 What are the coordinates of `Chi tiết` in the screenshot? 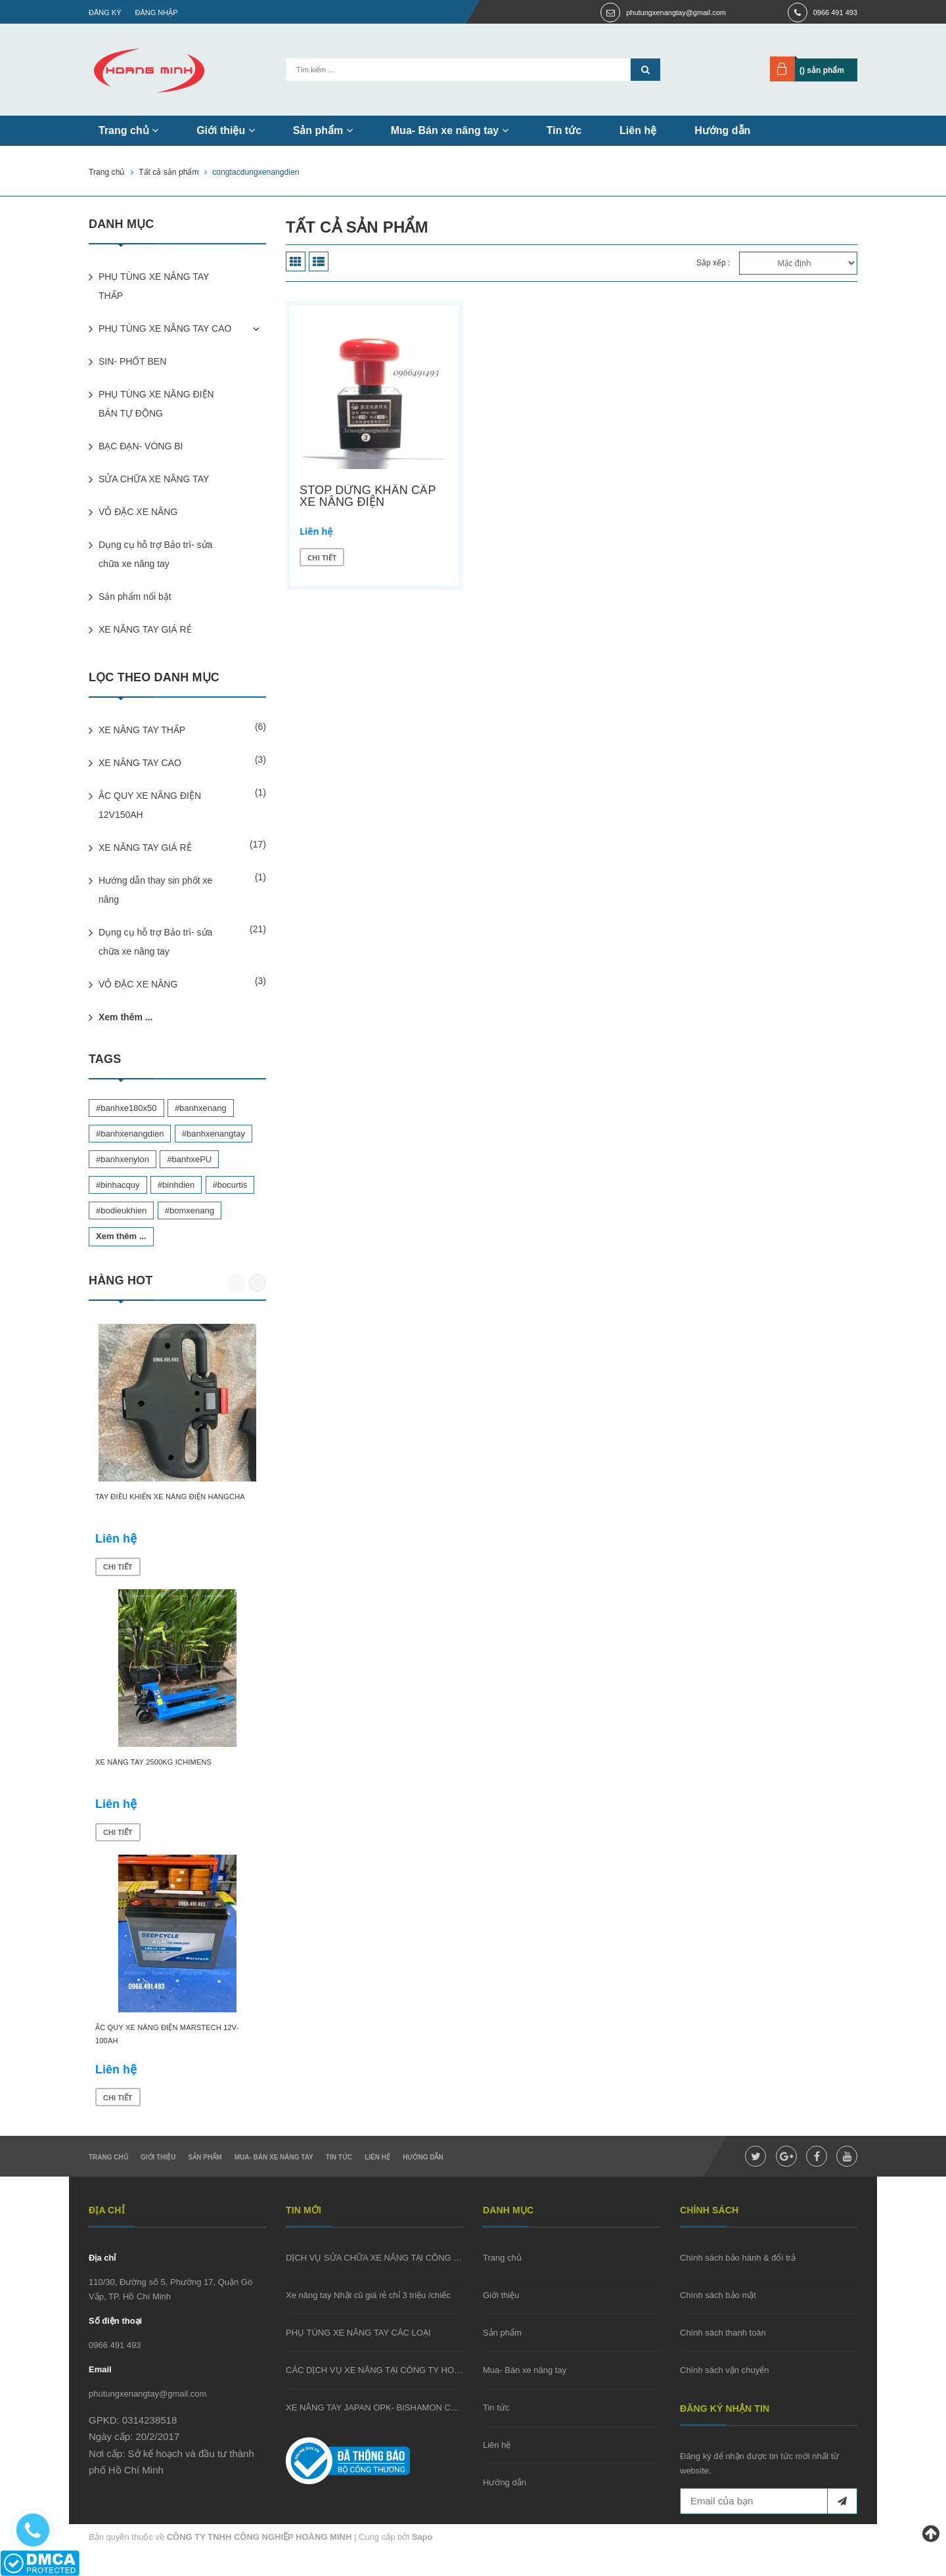 It's located at (321, 557).